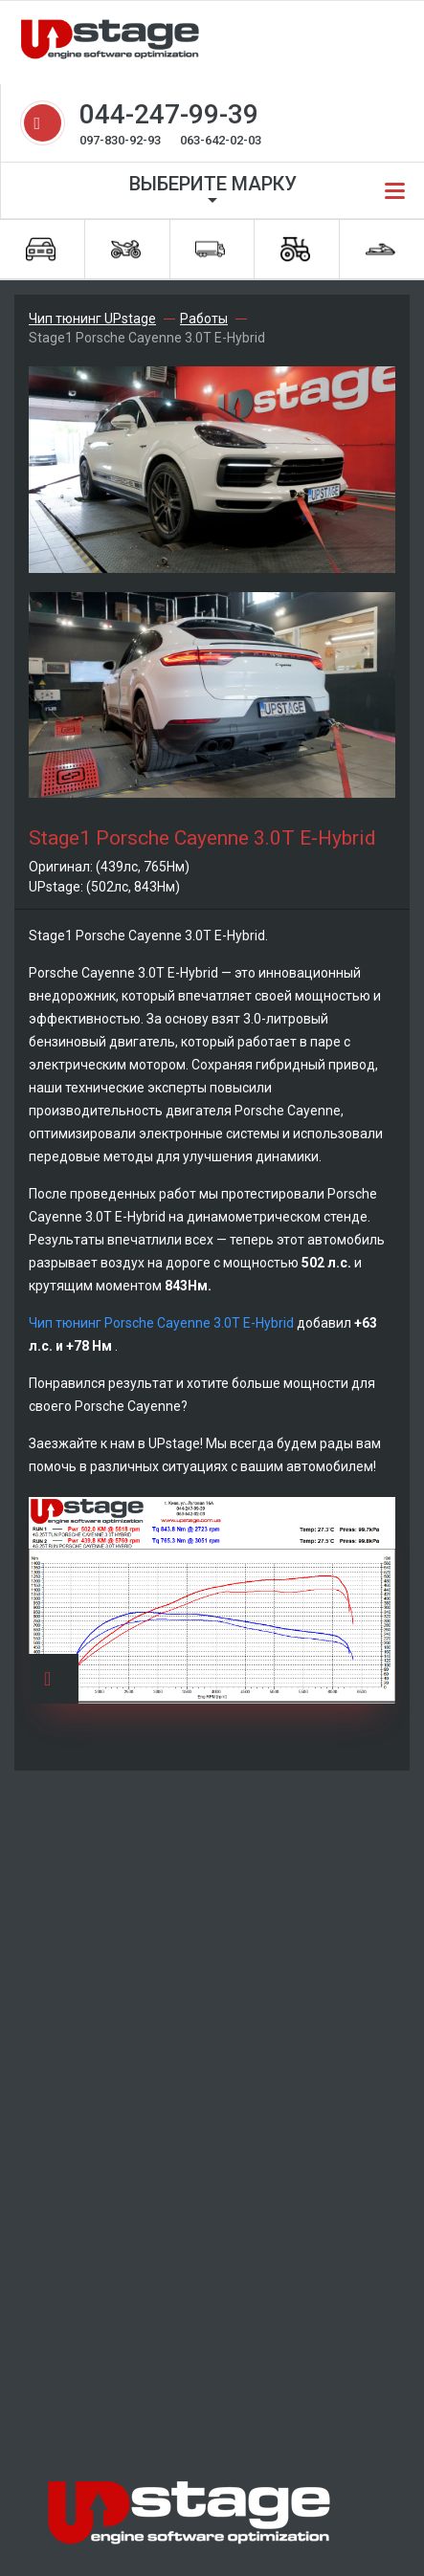 Image resolution: width=424 pixels, height=2576 pixels. I want to click on Автомобили, so click(41, 249).